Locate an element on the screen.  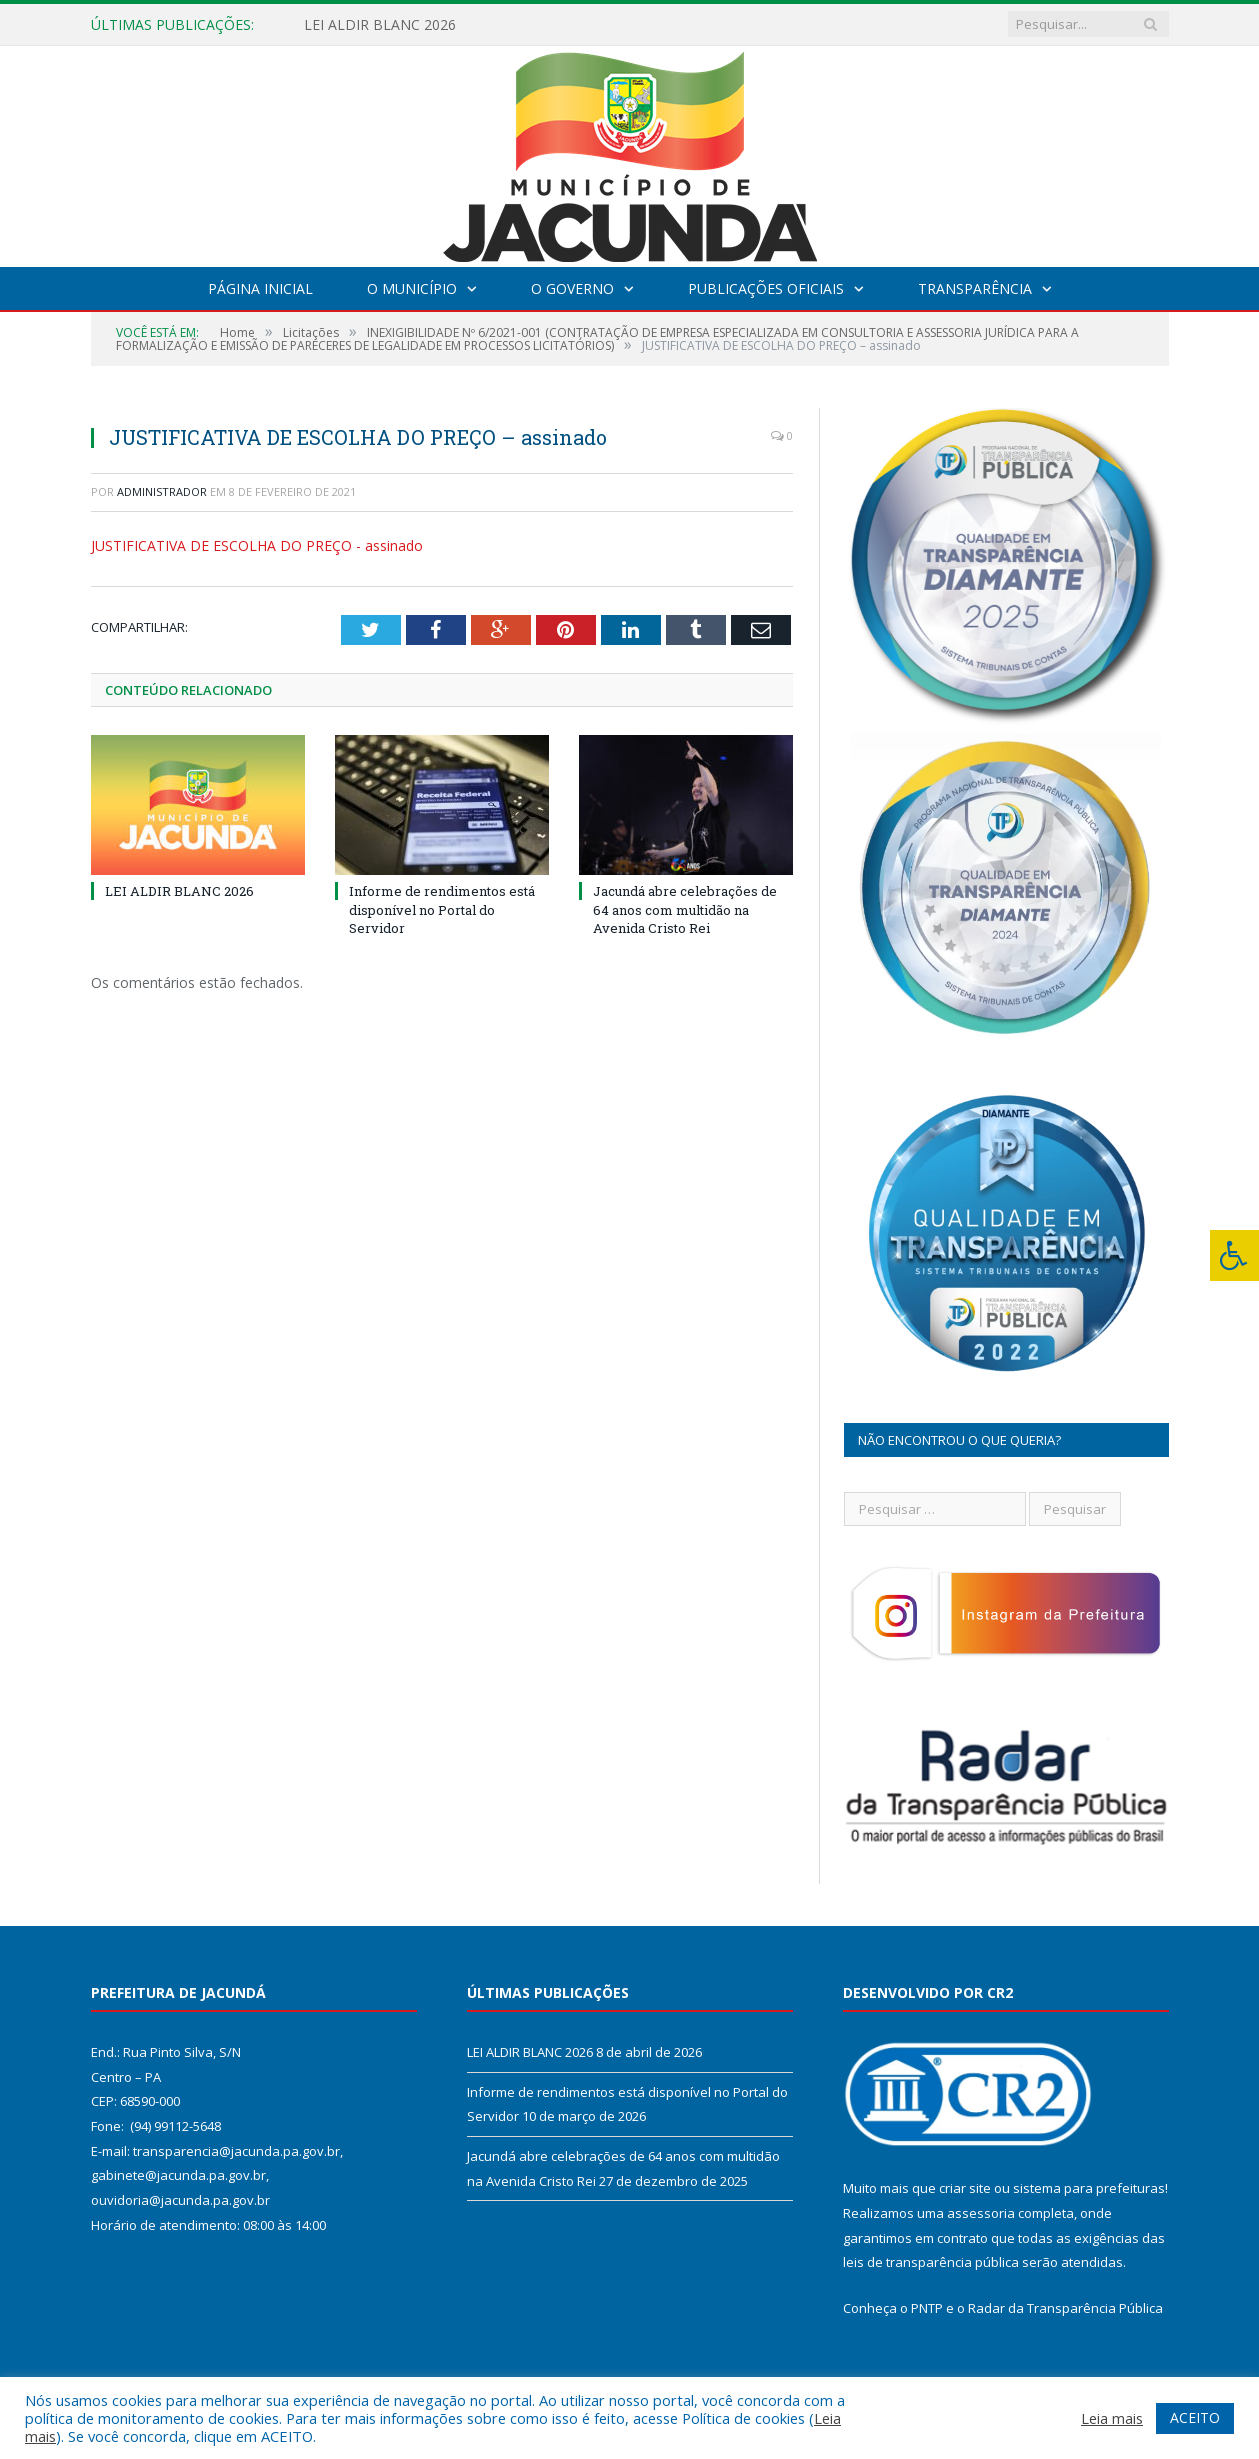
O Governo is located at coordinates (572, 288).